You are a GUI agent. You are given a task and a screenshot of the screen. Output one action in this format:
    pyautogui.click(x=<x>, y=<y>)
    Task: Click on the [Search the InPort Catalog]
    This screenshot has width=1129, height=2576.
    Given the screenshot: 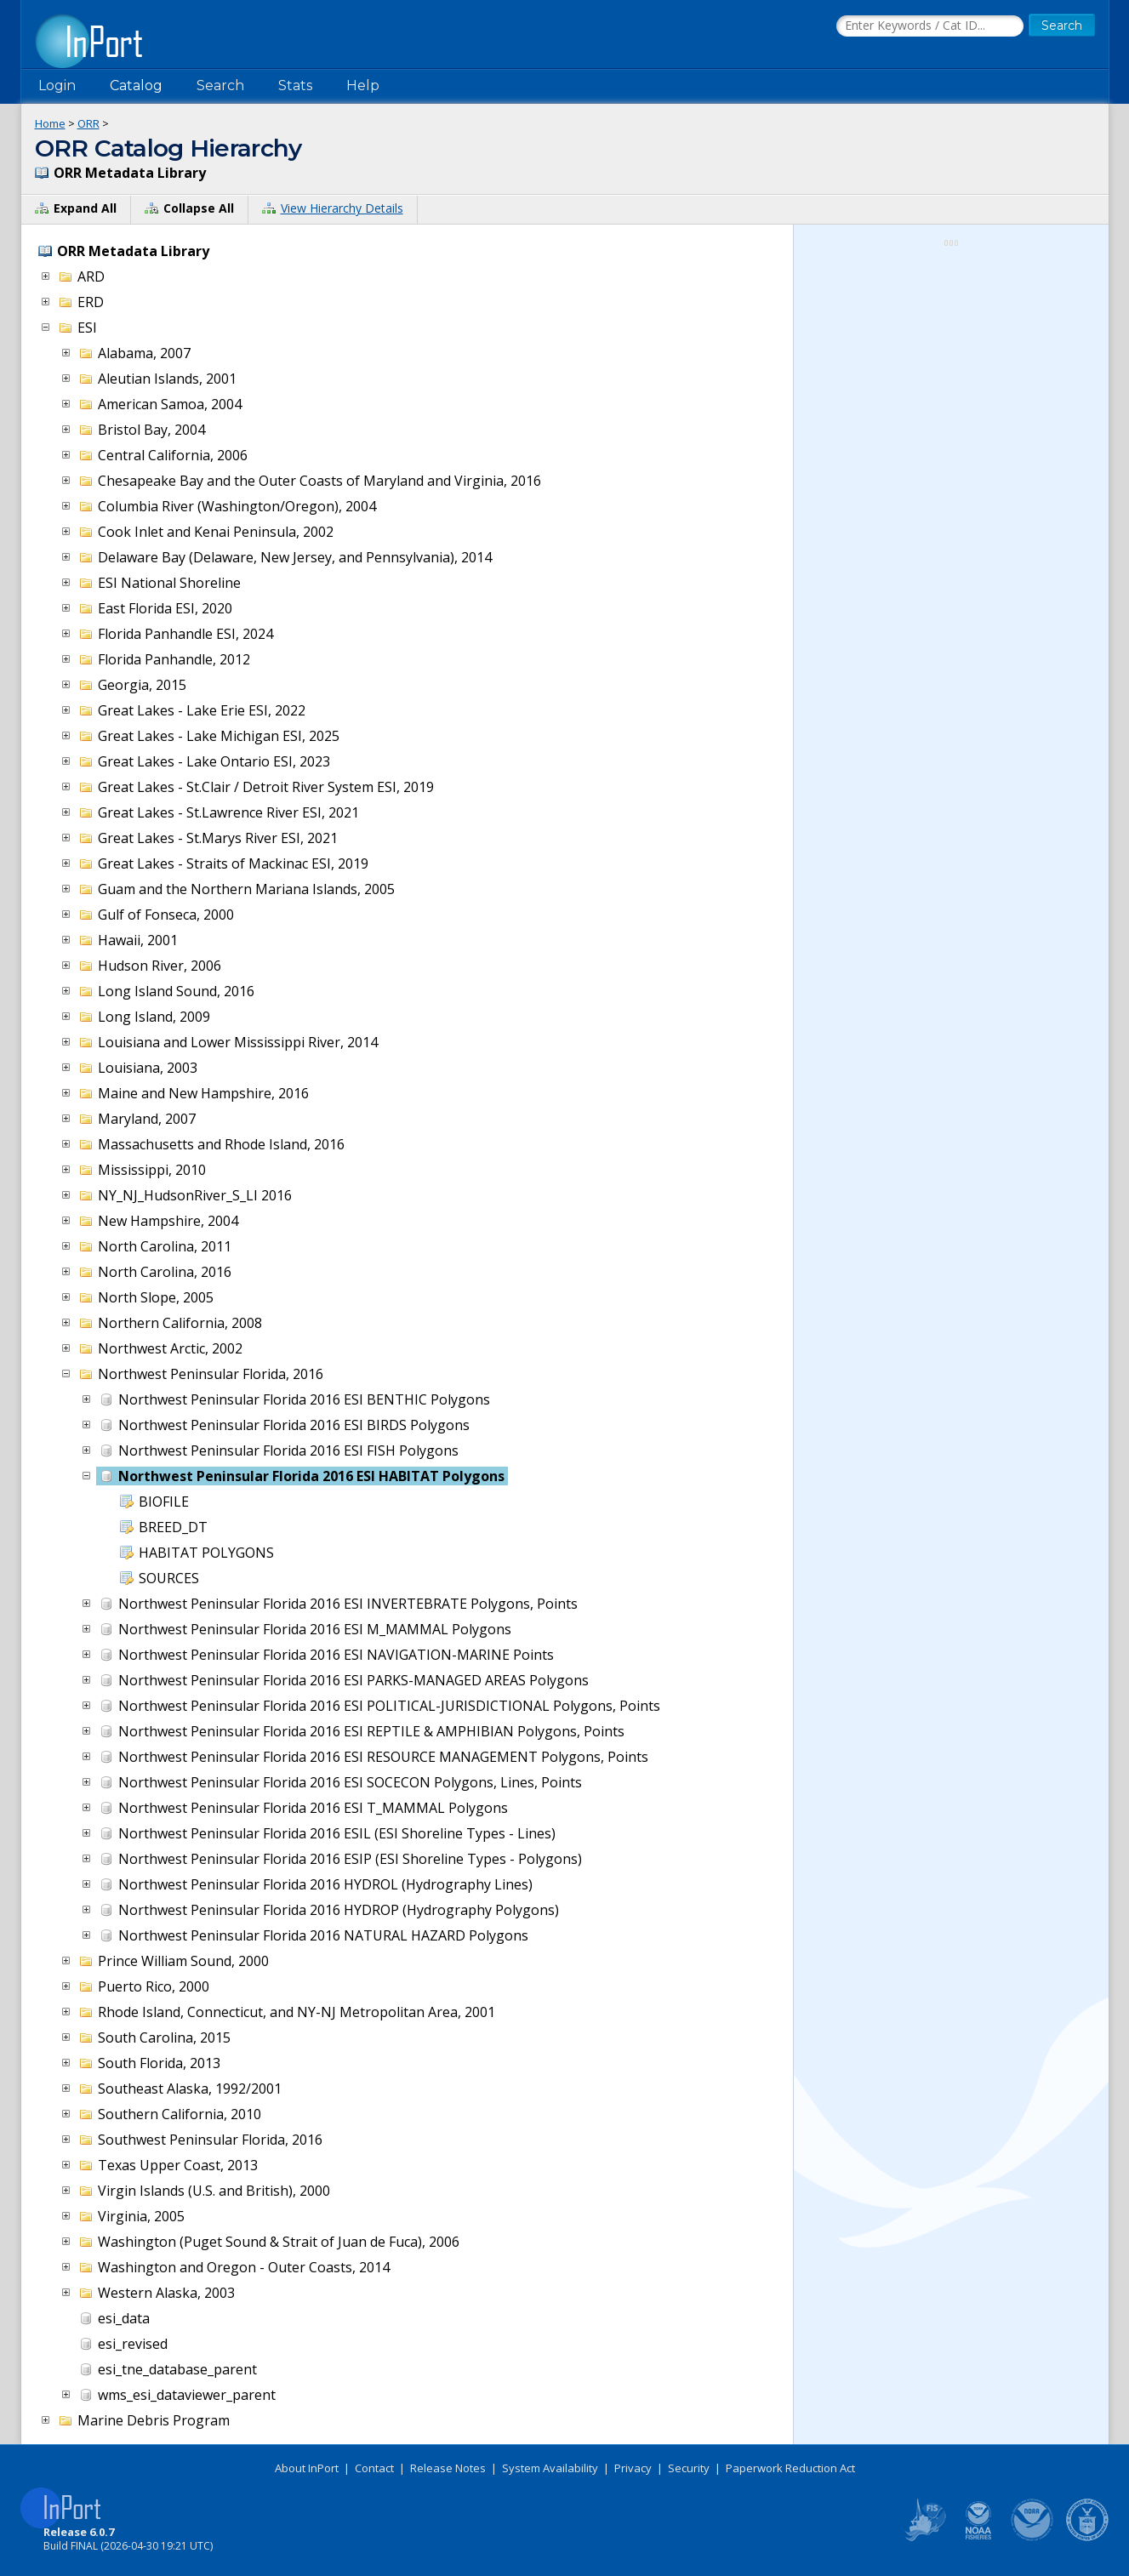 What is the action you would take?
    pyautogui.click(x=930, y=26)
    